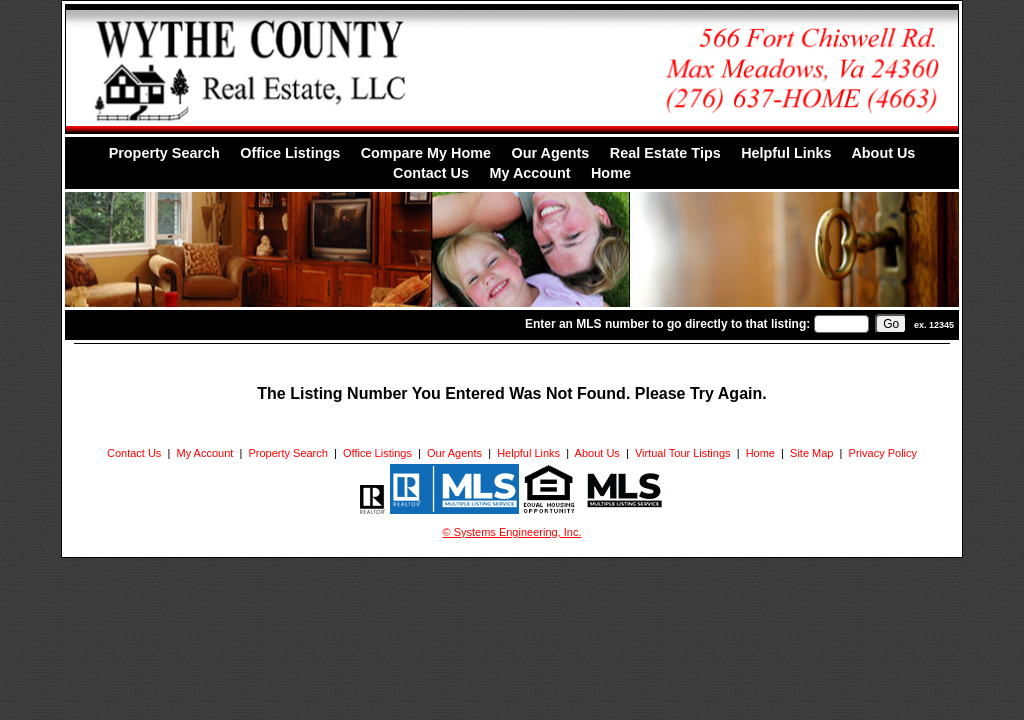 The width and height of the screenshot is (1024, 720). What do you see at coordinates (611, 173) in the screenshot?
I see `Home` at bounding box center [611, 173].